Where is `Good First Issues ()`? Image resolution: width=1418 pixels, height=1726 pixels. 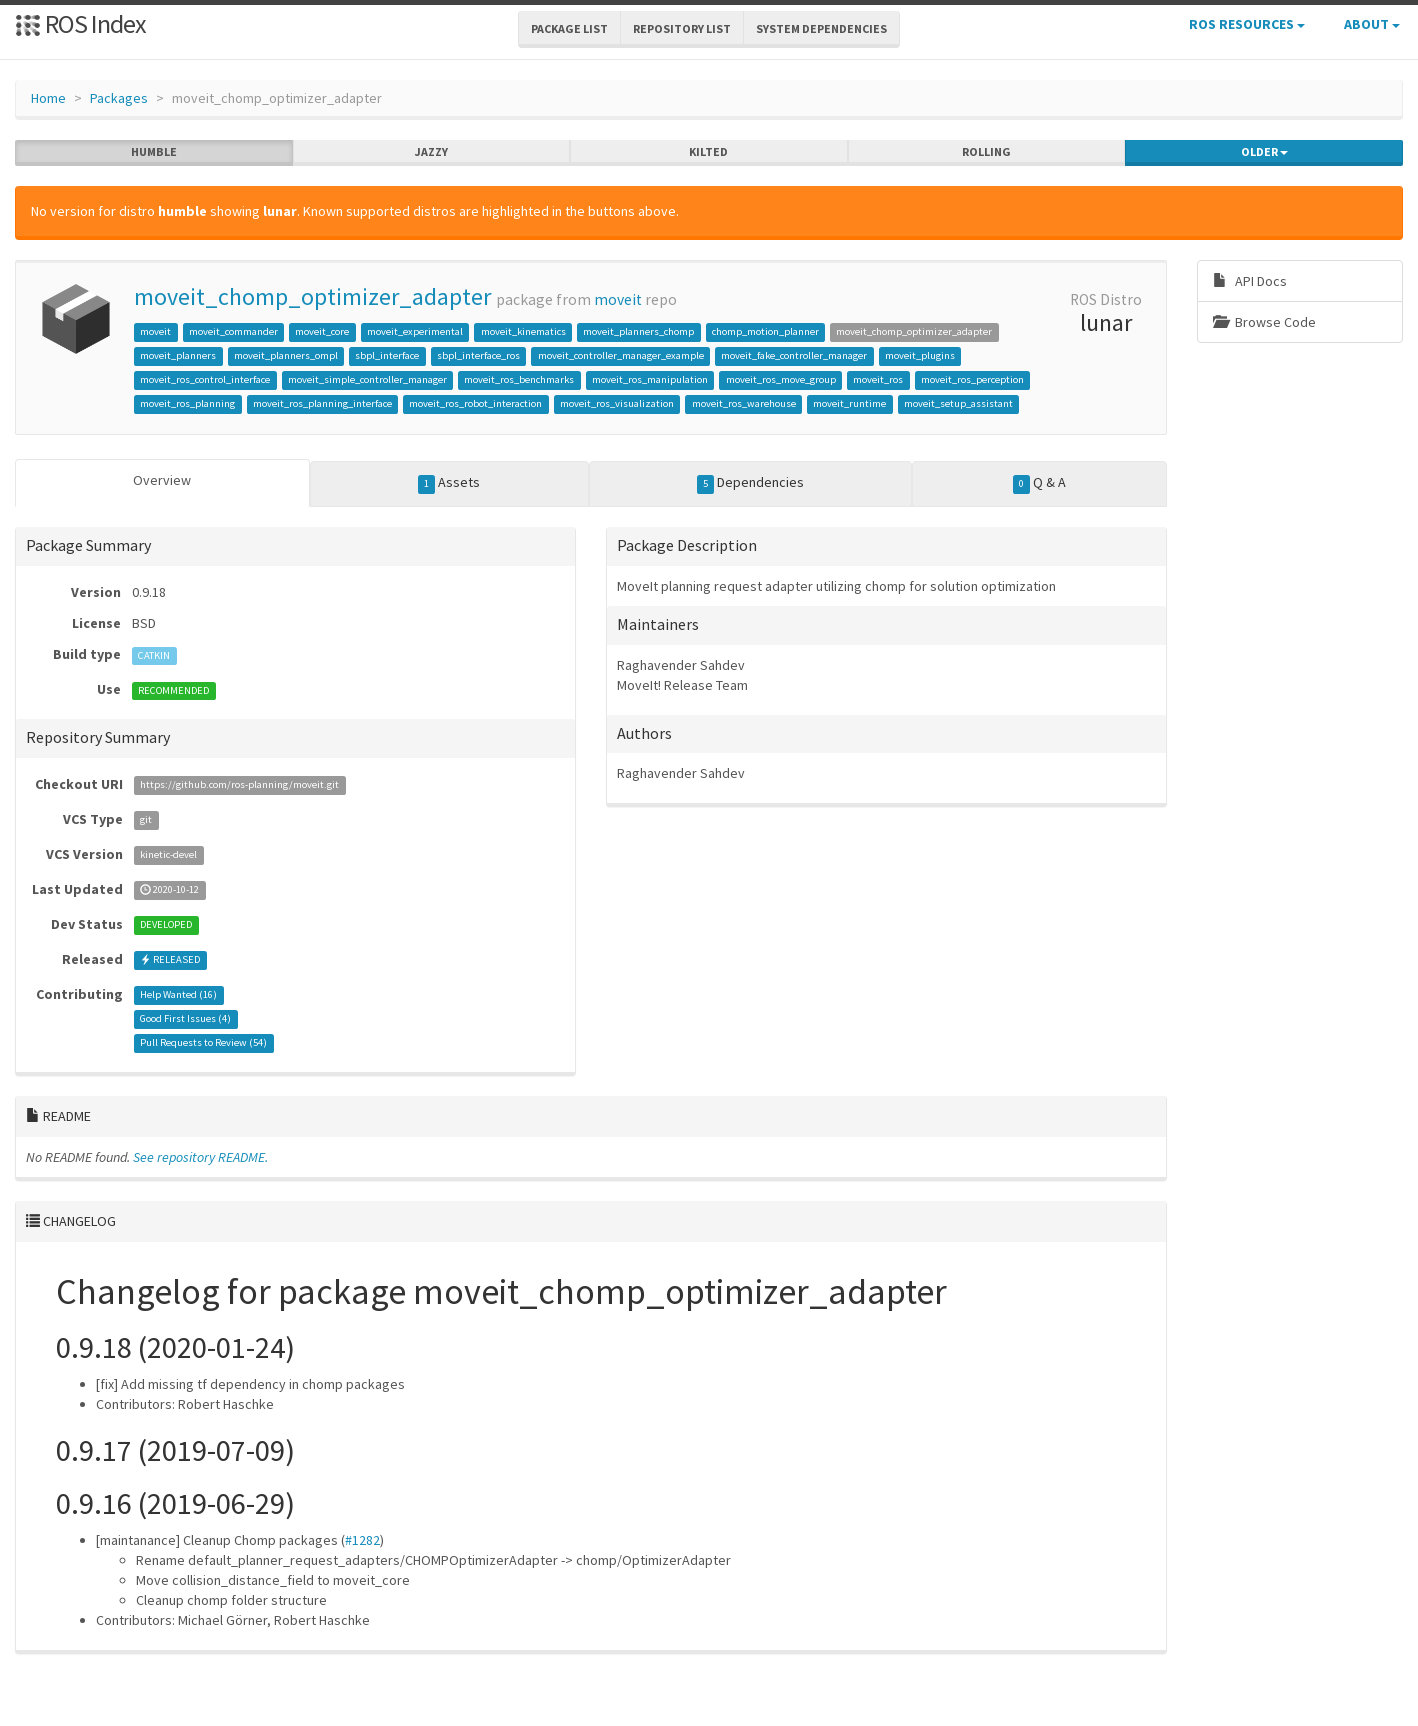 Good First Issues () is located at coordinates (185, 1019).